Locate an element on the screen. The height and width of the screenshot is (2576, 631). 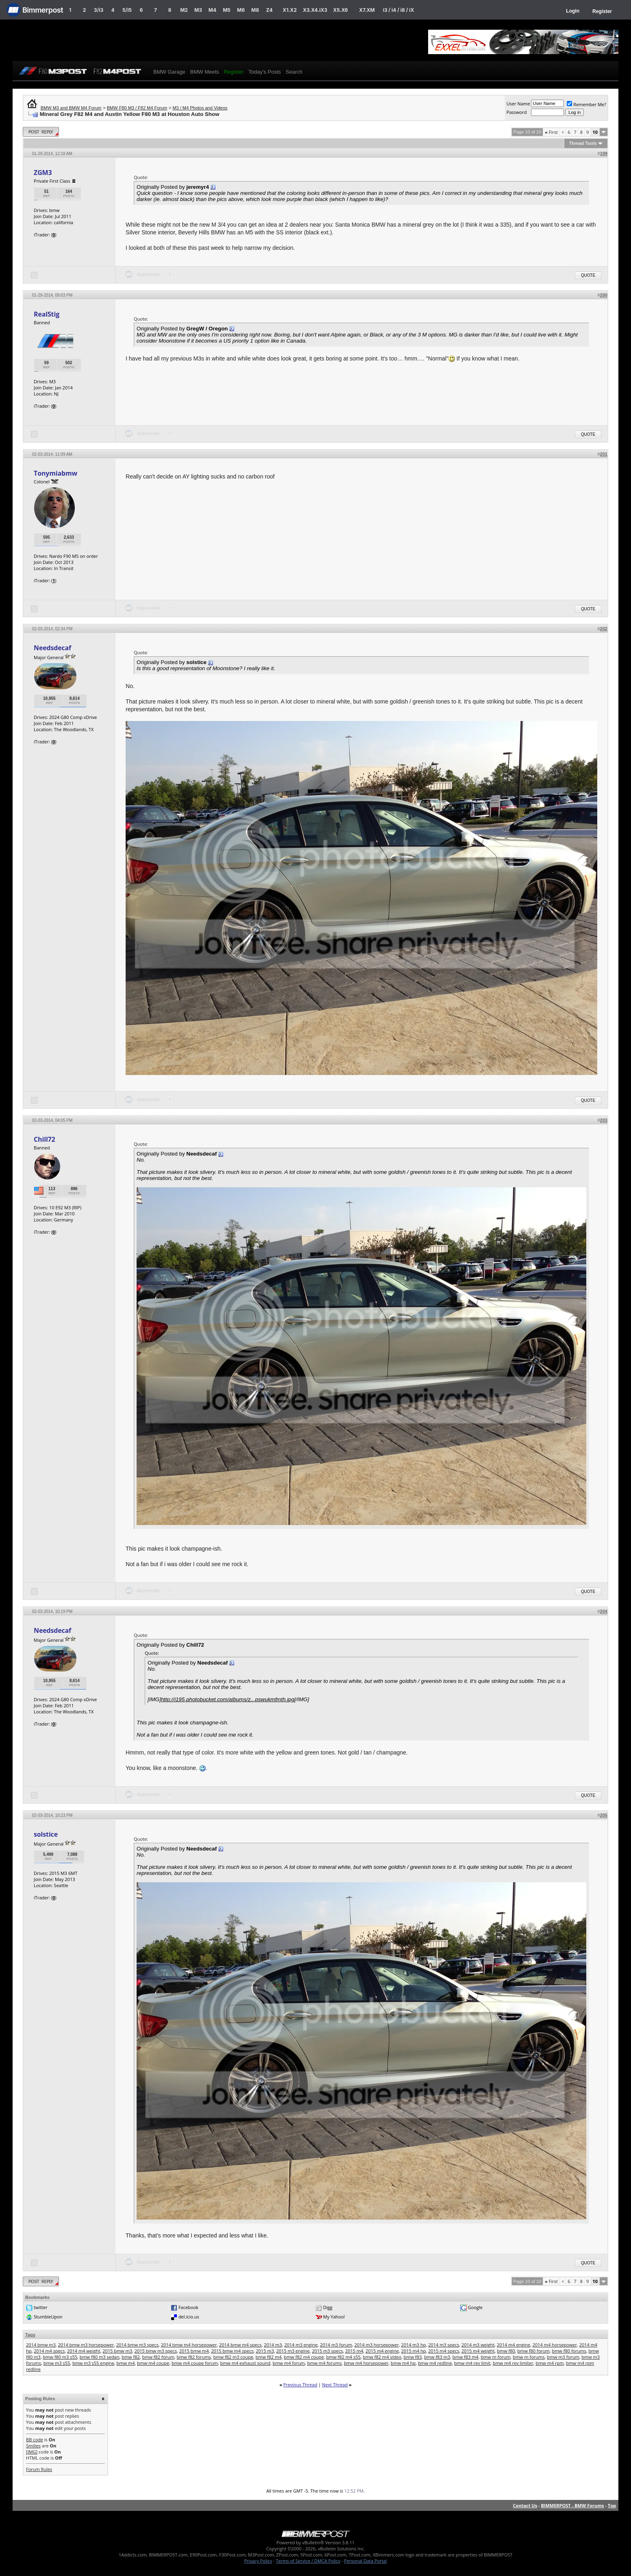
BB code is located at coordinates (34, 2439).